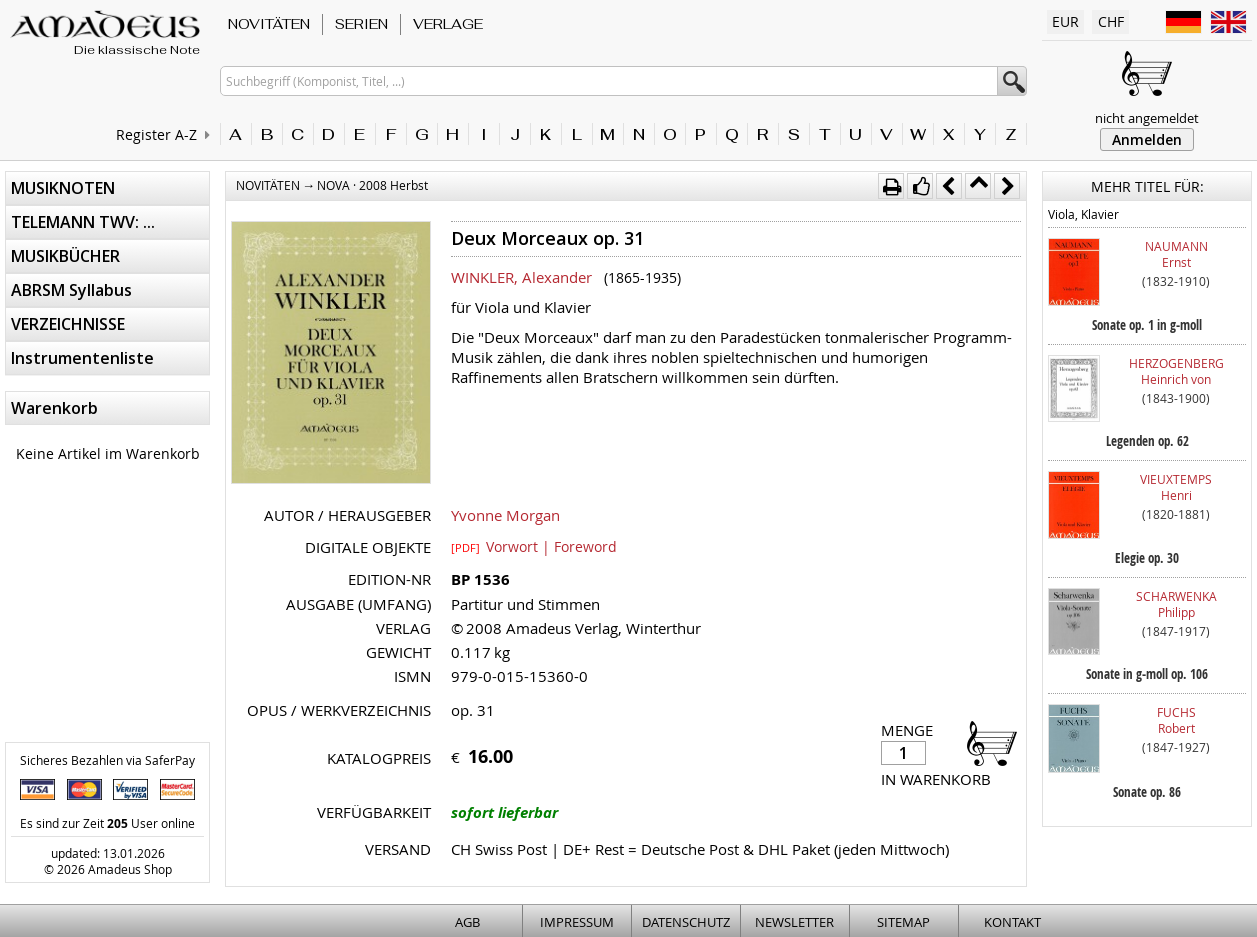 This screenshot has width=1257, height=937. What do you see at coordinates (521, 277) in the screenshot?
I see `WINKLER, Alexander` at bounding box center [521, 277].